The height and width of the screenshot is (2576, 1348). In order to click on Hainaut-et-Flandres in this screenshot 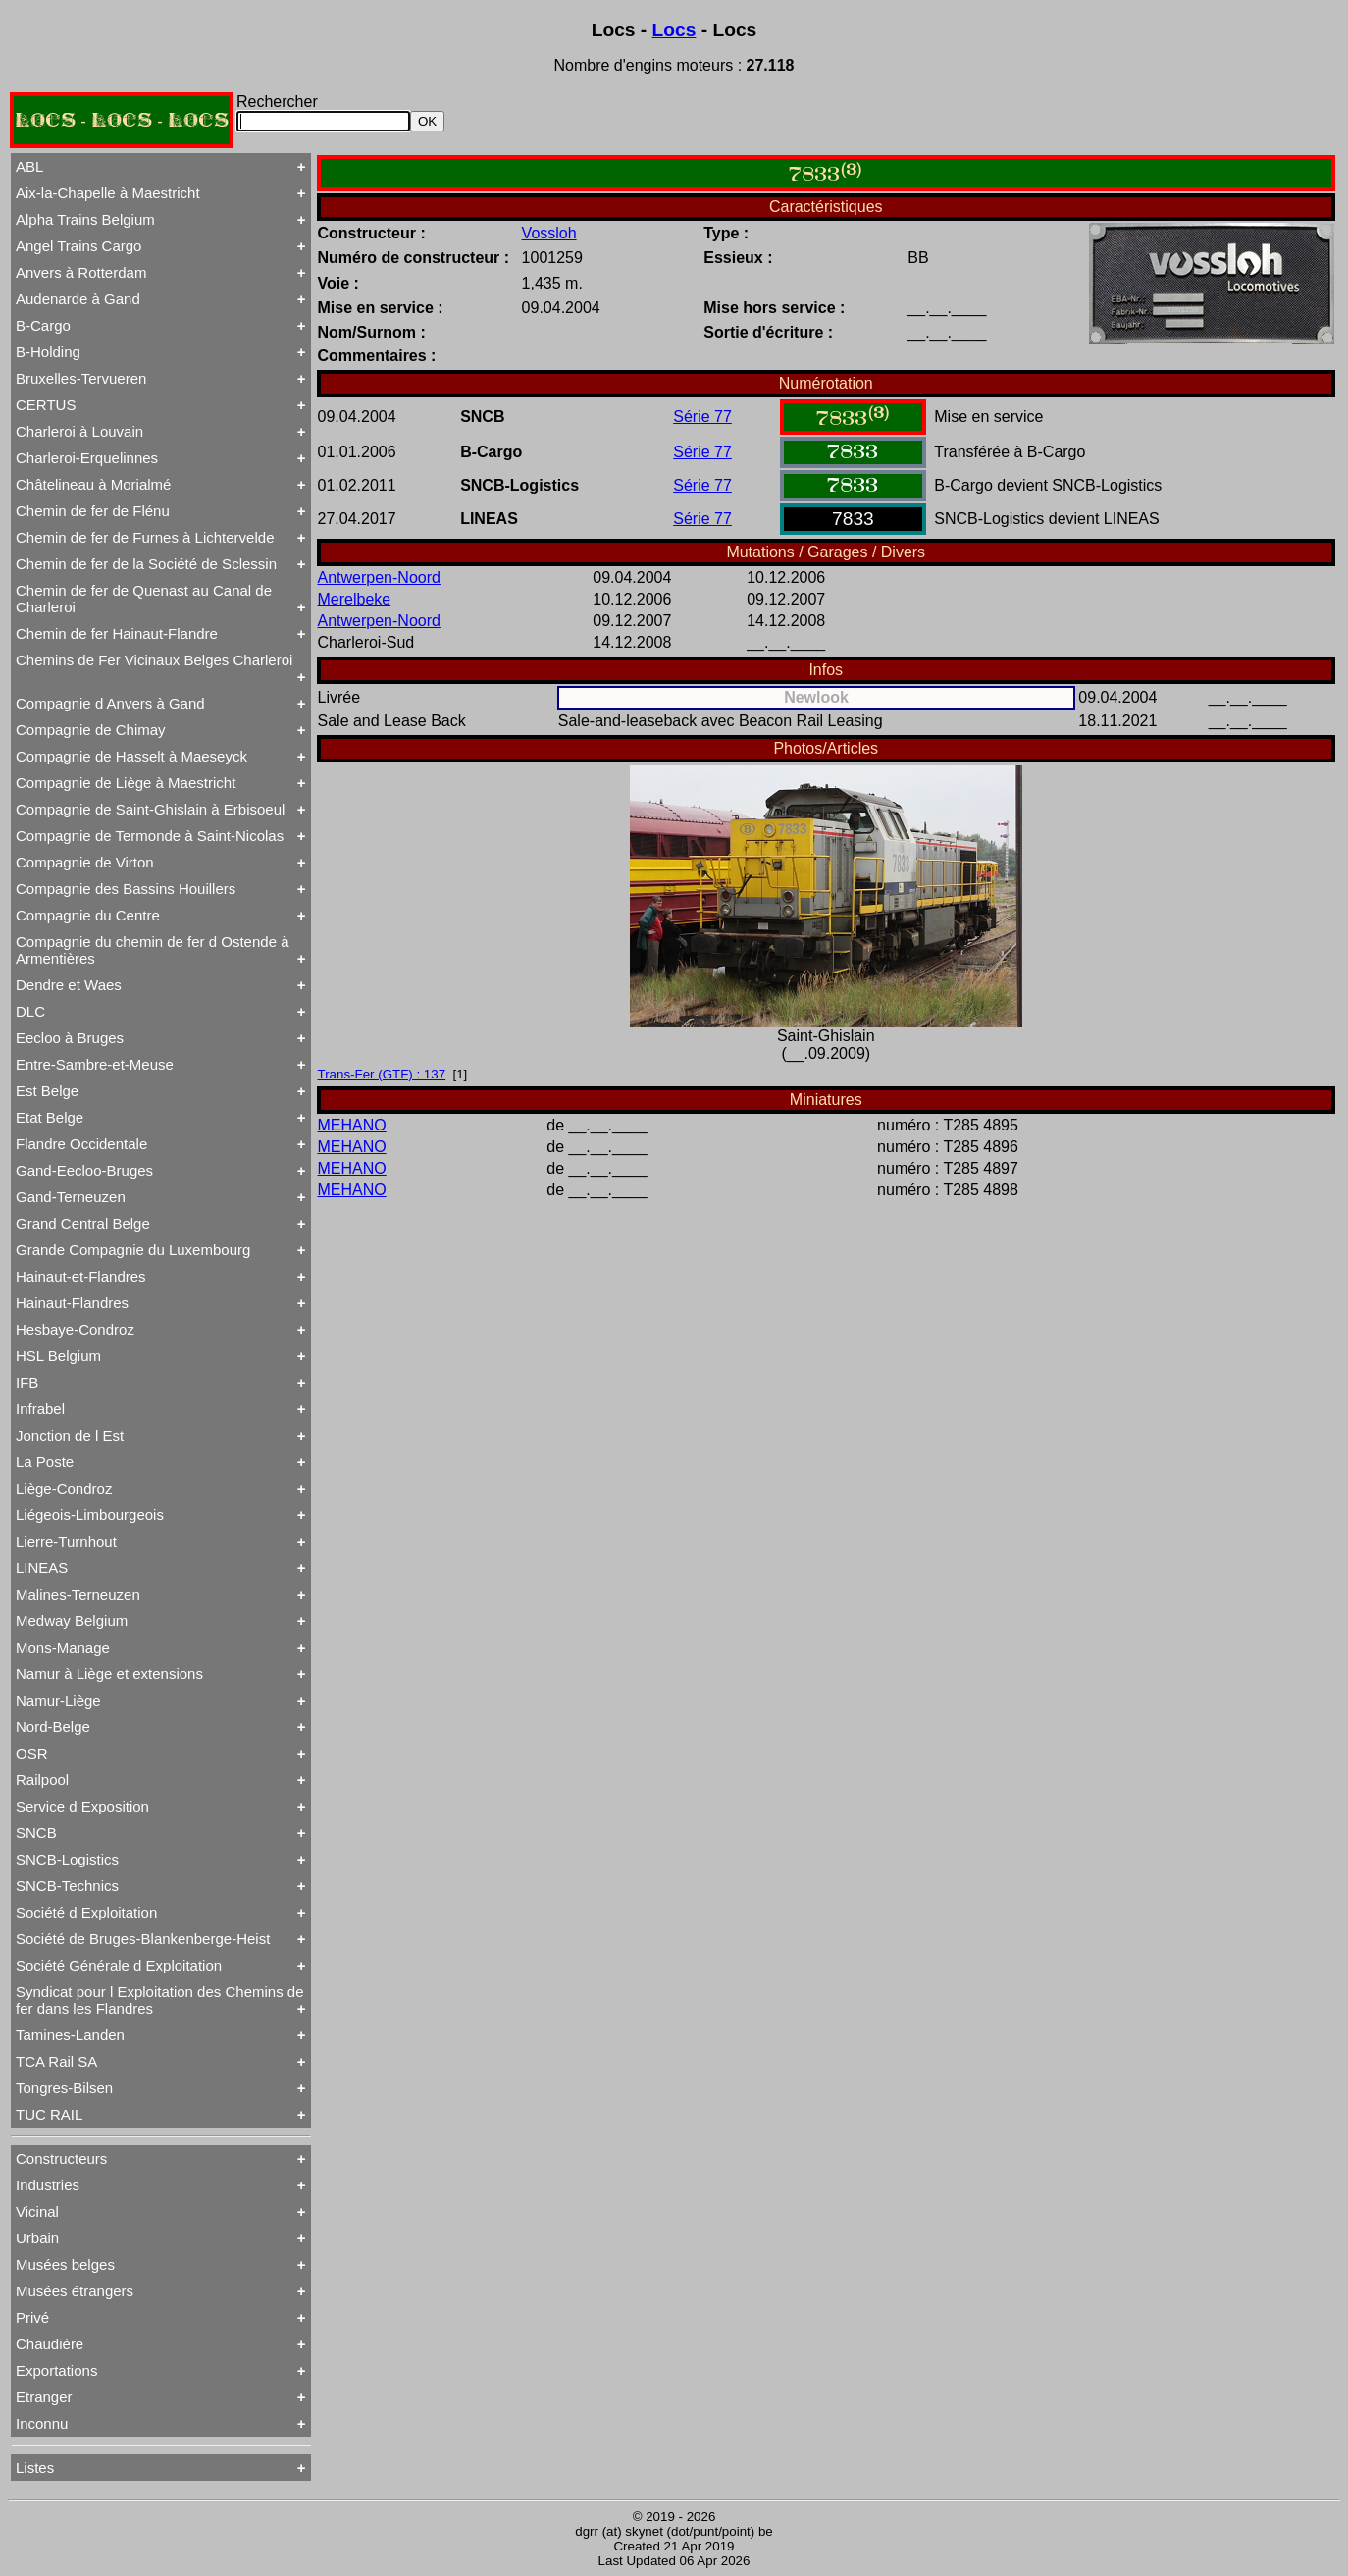, I will do `click(81, 1276)`.